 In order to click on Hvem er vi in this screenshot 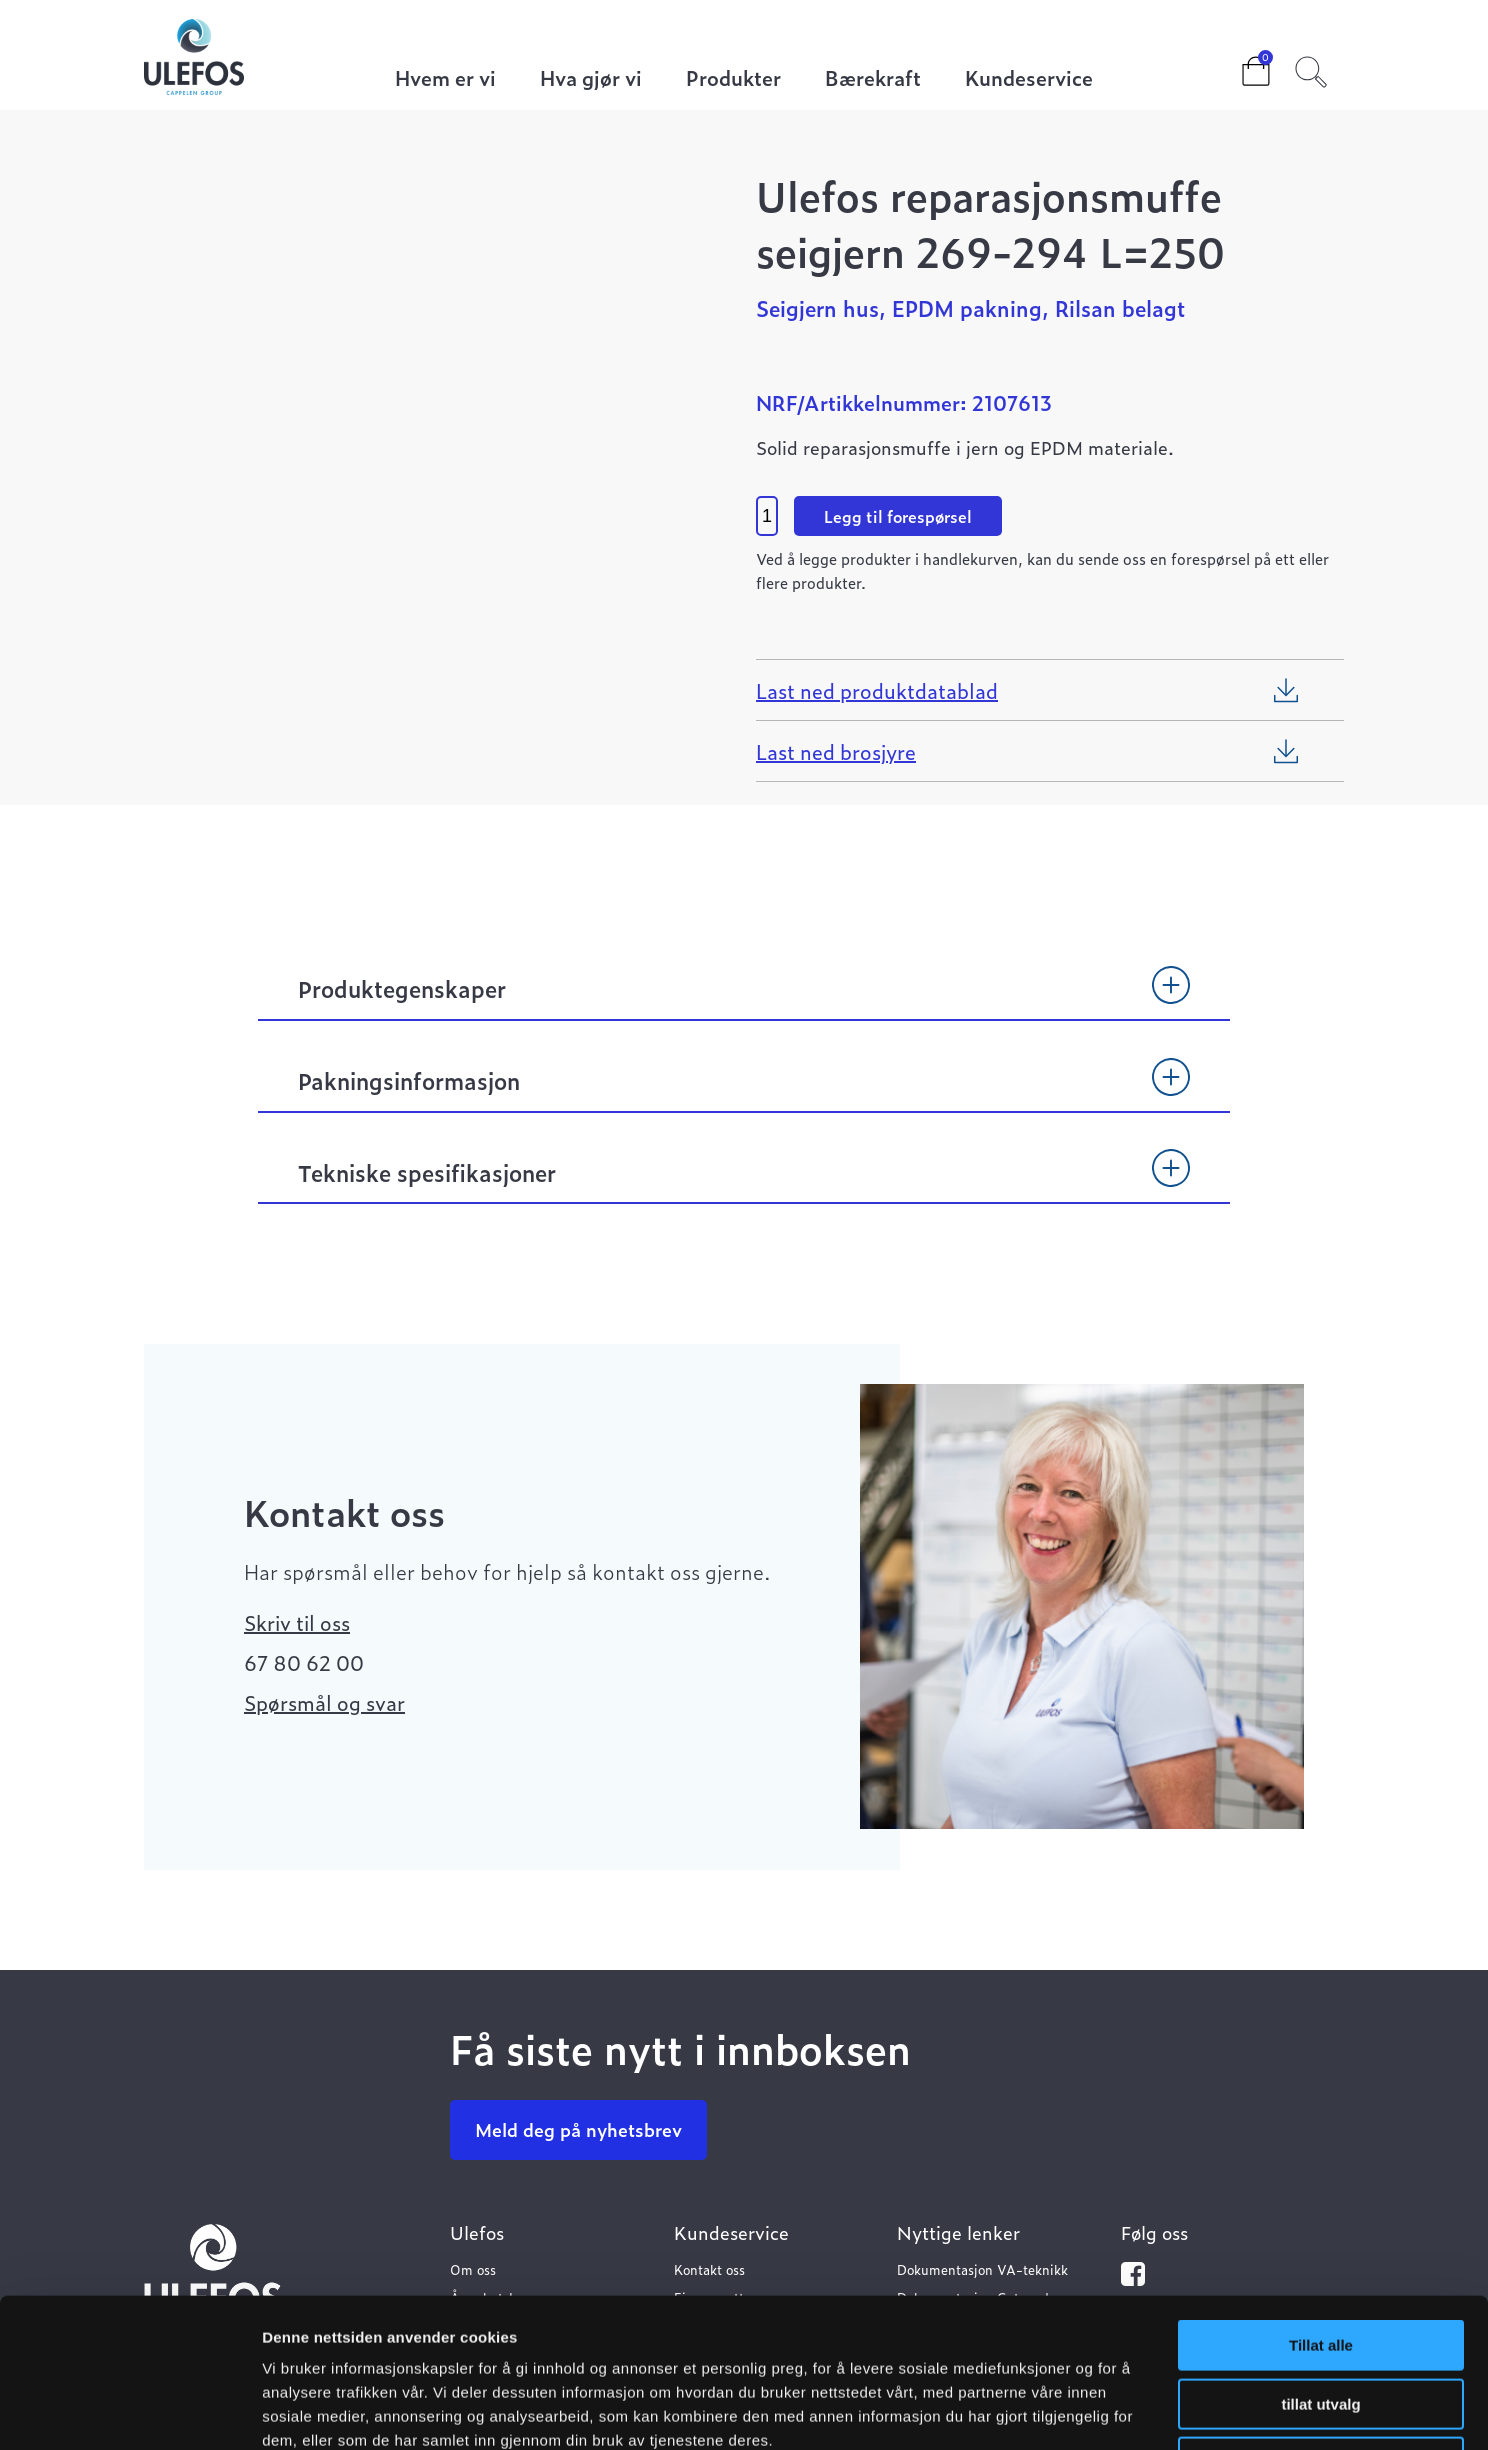, I will do `click(445, 79)`.